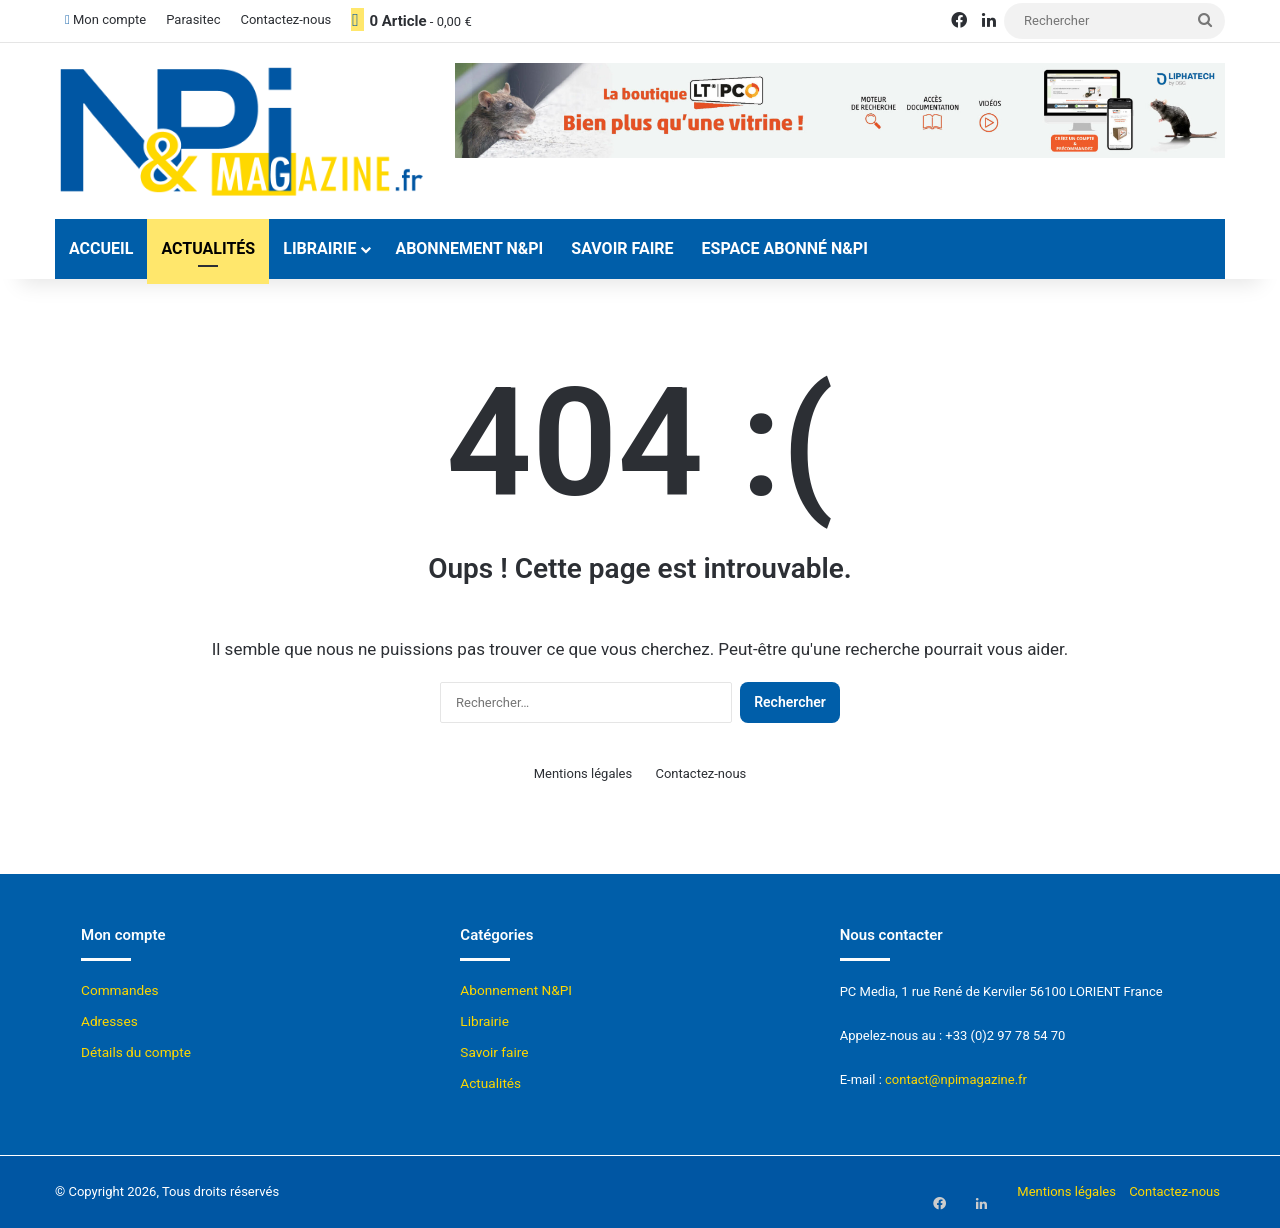  What do you see at coordinates (622, 248) in the screenshot?
I see `Savoir faire` at bounding box center [622, 248].